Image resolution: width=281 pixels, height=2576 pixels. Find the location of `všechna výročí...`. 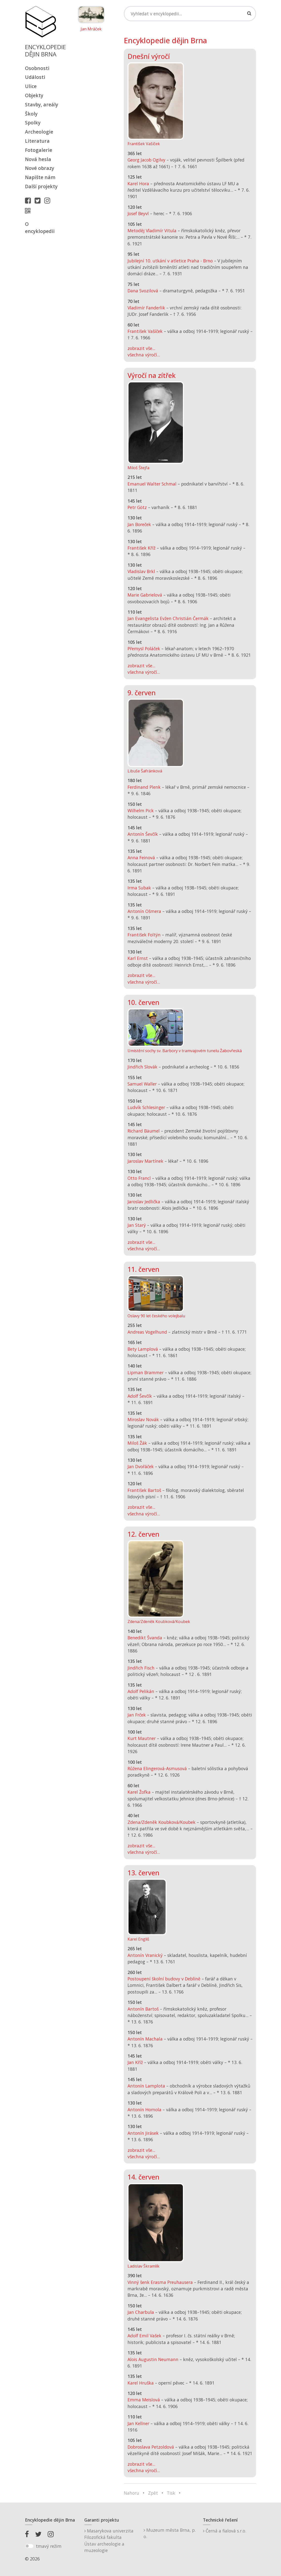

všechna výročí... is located at coordinates (144, 355).